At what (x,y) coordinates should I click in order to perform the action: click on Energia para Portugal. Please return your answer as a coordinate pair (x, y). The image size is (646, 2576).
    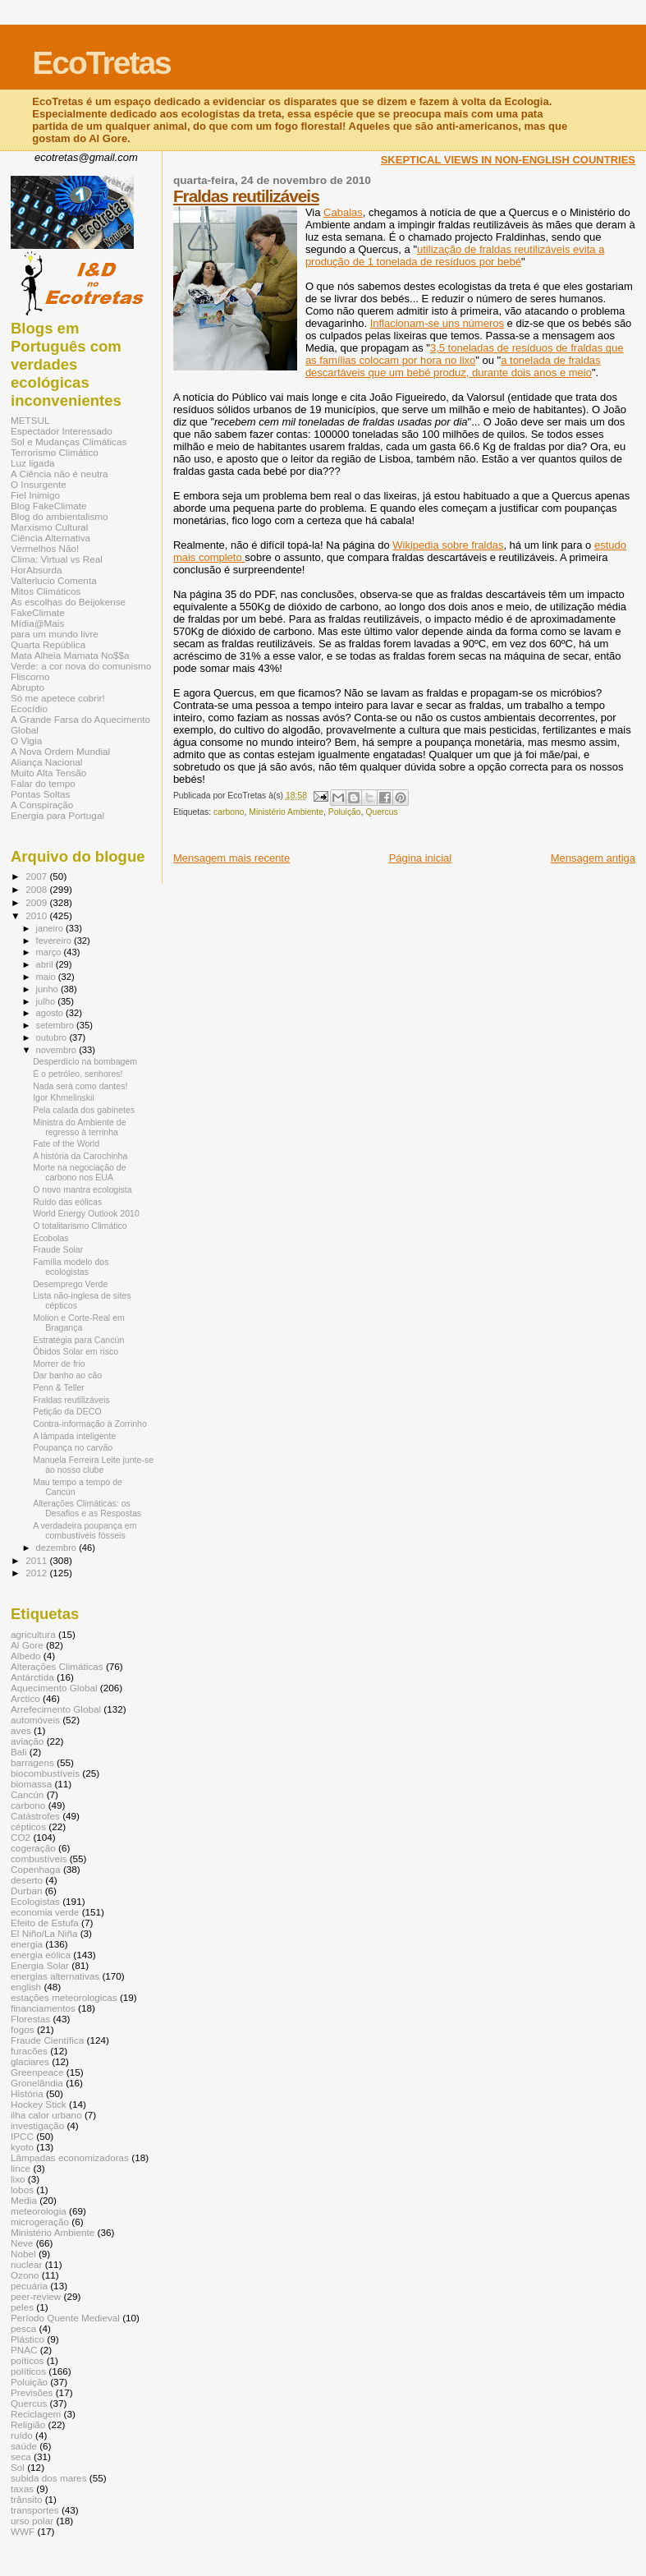
    Looking at the image, I should click on (57, 815).